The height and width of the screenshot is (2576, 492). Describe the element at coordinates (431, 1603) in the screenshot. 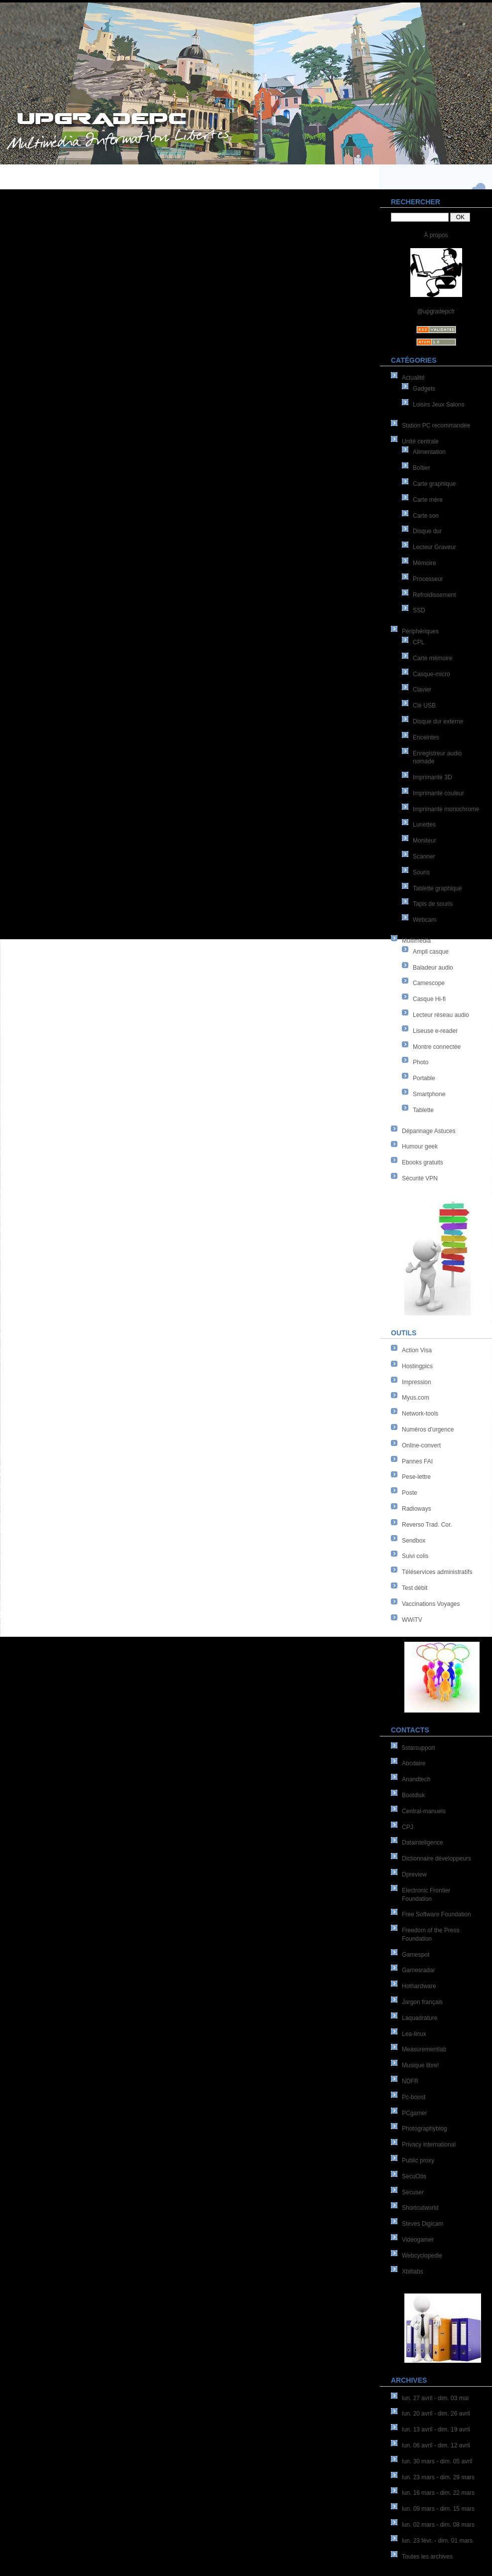

I see `Vaccinations Voyages` at that location.